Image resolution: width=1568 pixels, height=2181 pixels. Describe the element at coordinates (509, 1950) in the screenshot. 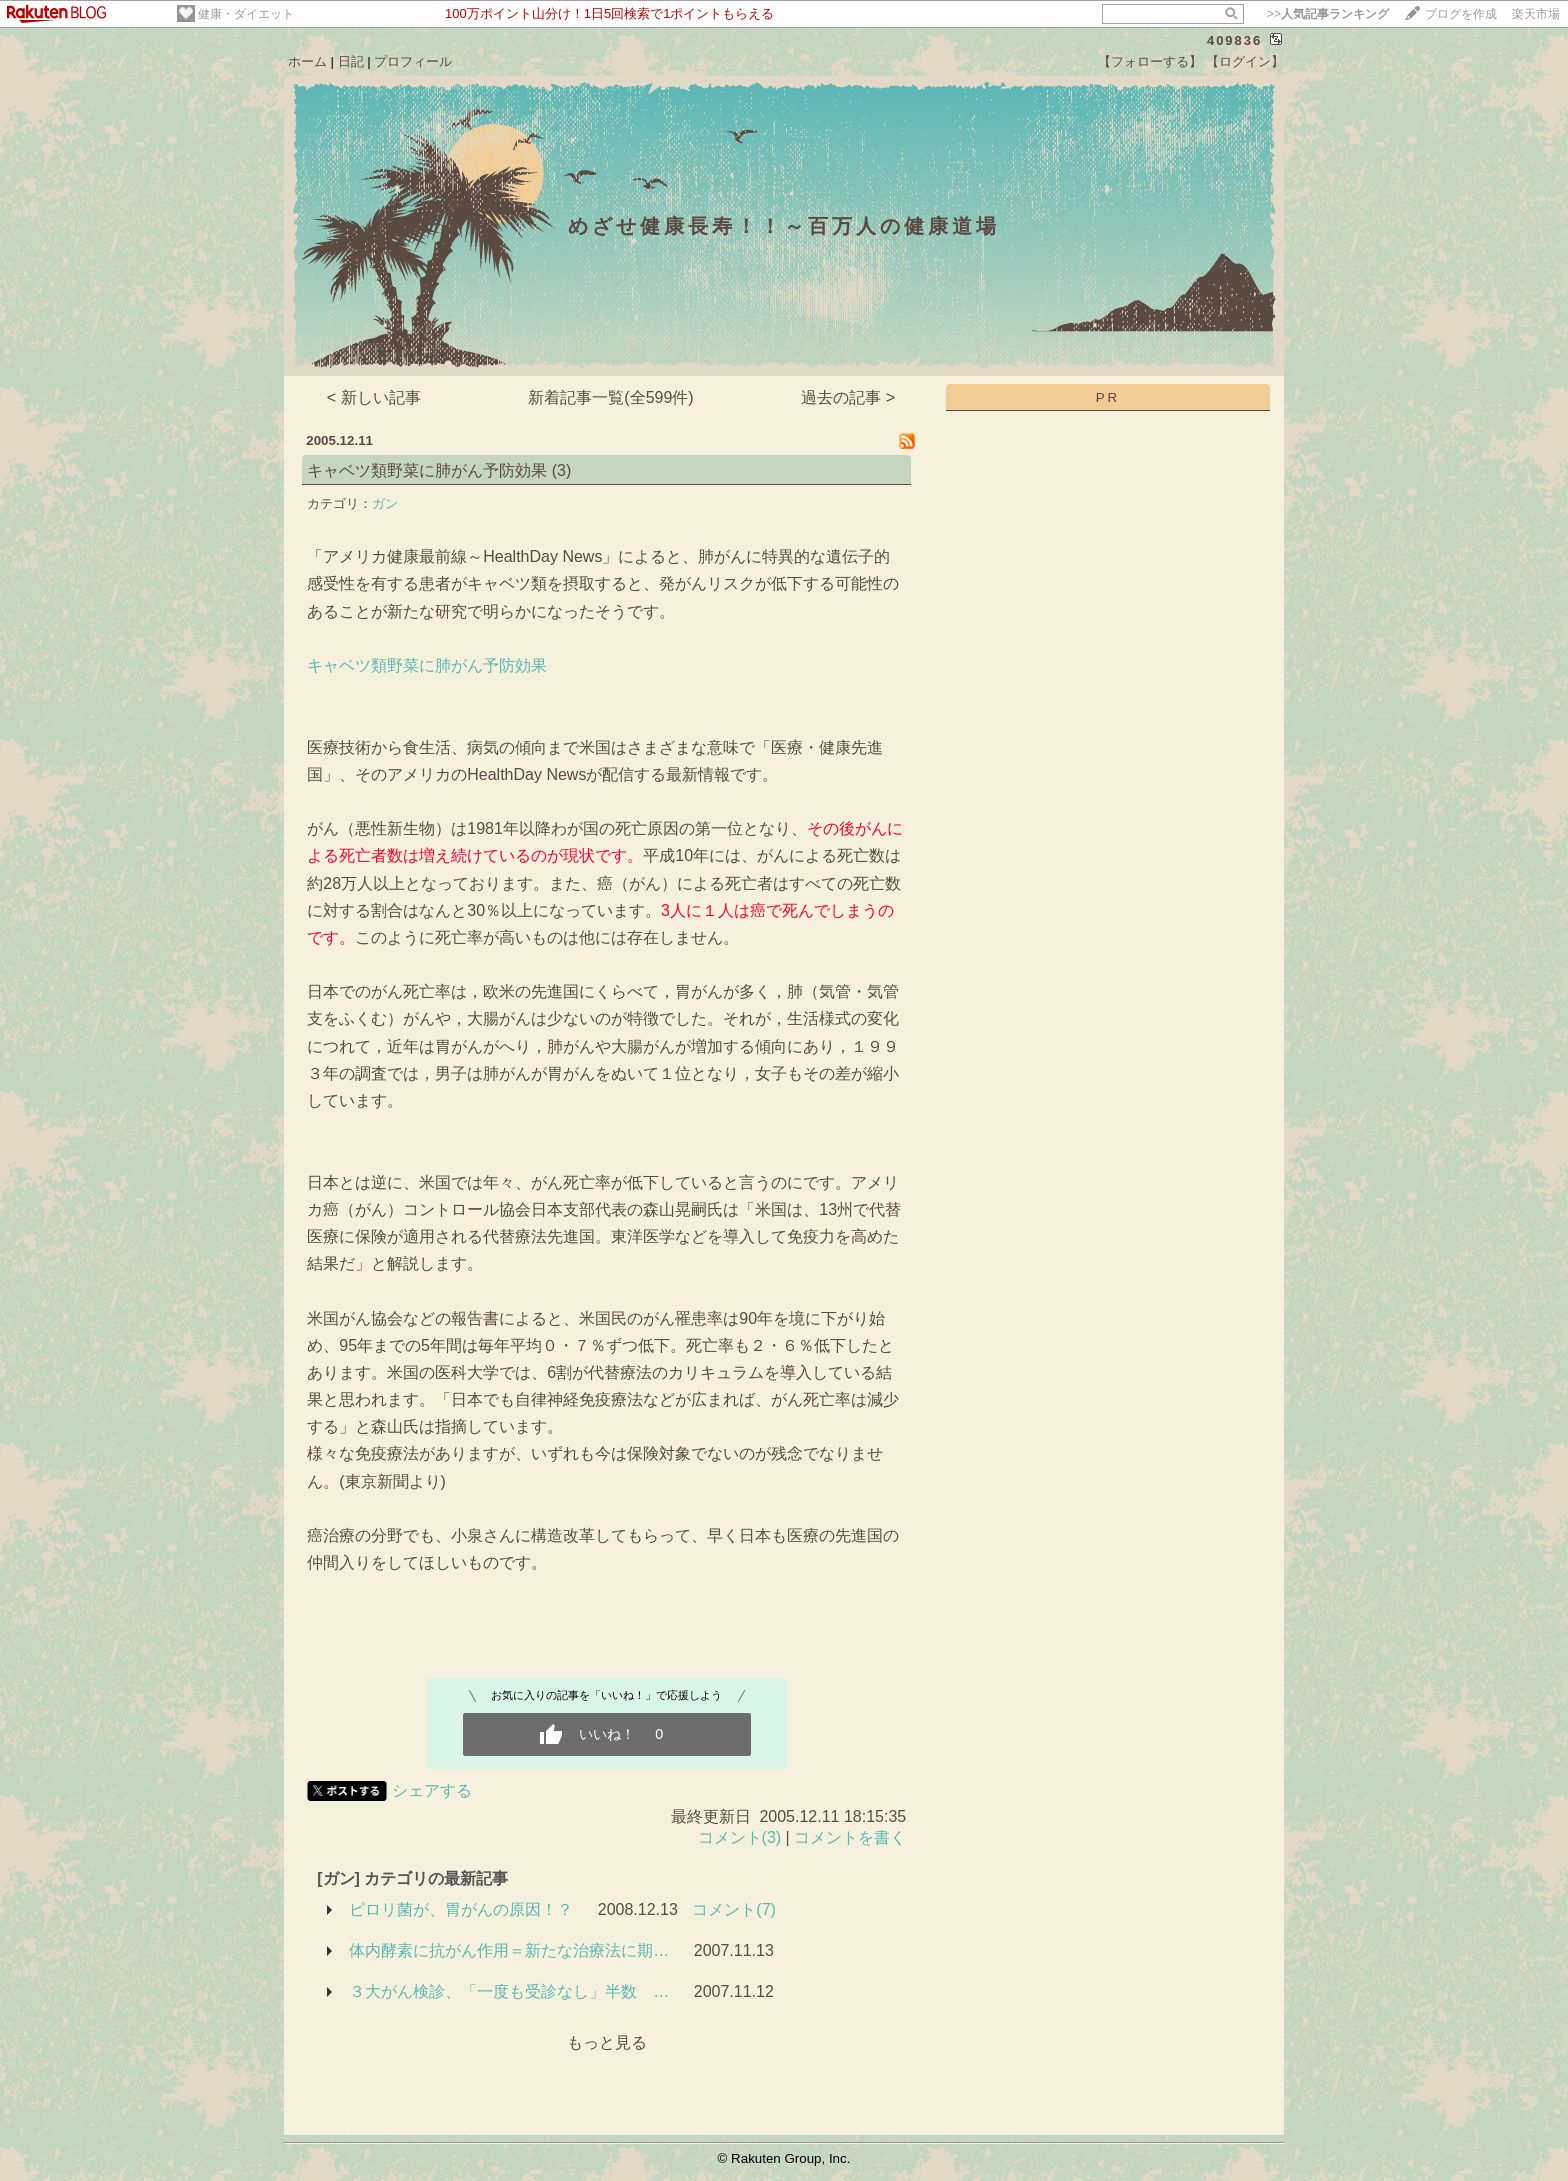

I see `体内酵素に抗がん作用＝新たな治療法に期…` at that location.